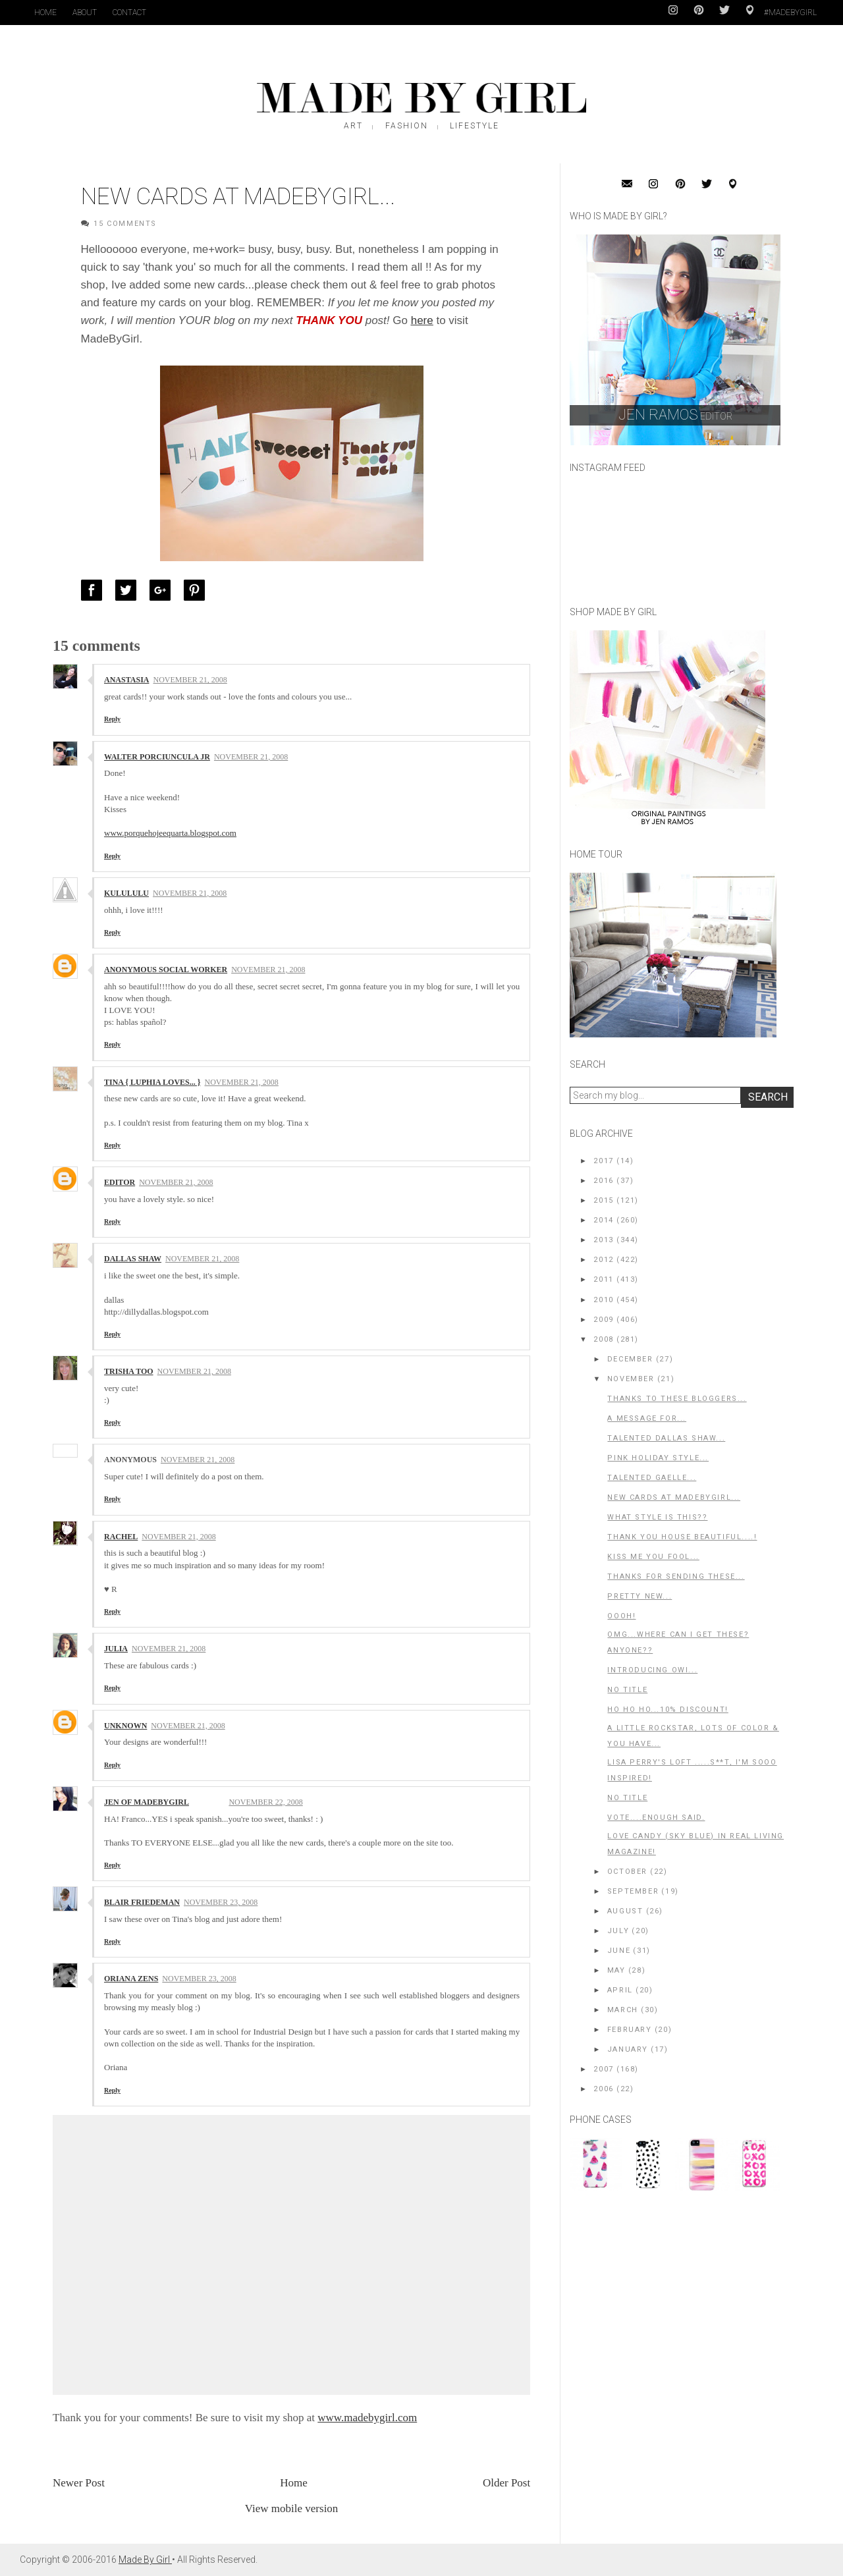  Describe the element at coordinates (125, 223) in the screenshot. I see `15 Comments` at that location.